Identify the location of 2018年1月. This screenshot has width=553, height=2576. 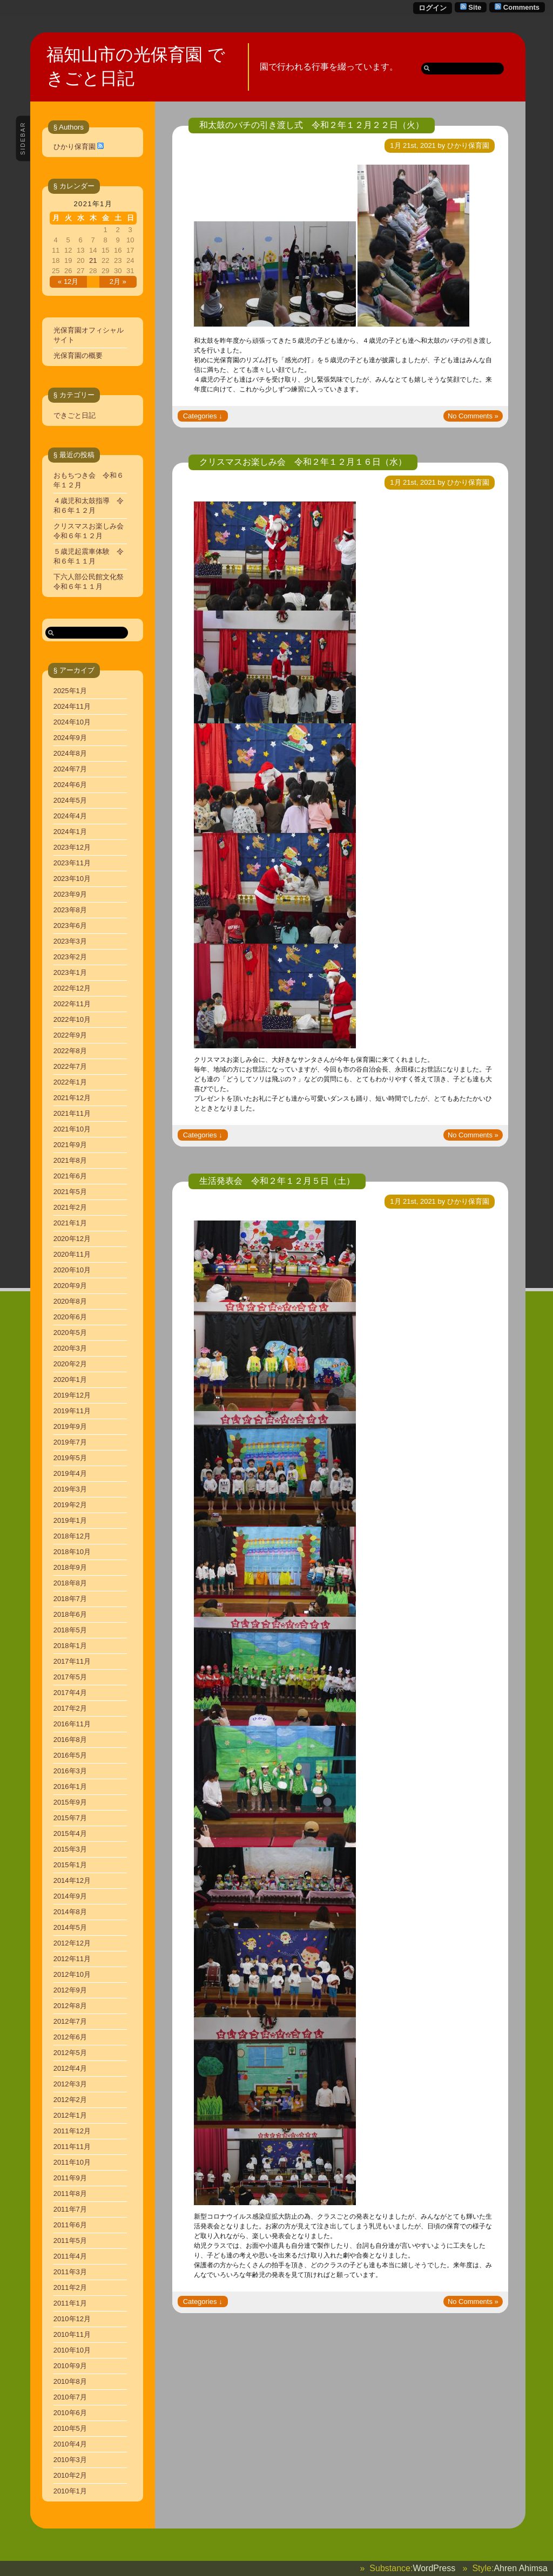
(70, 1646).